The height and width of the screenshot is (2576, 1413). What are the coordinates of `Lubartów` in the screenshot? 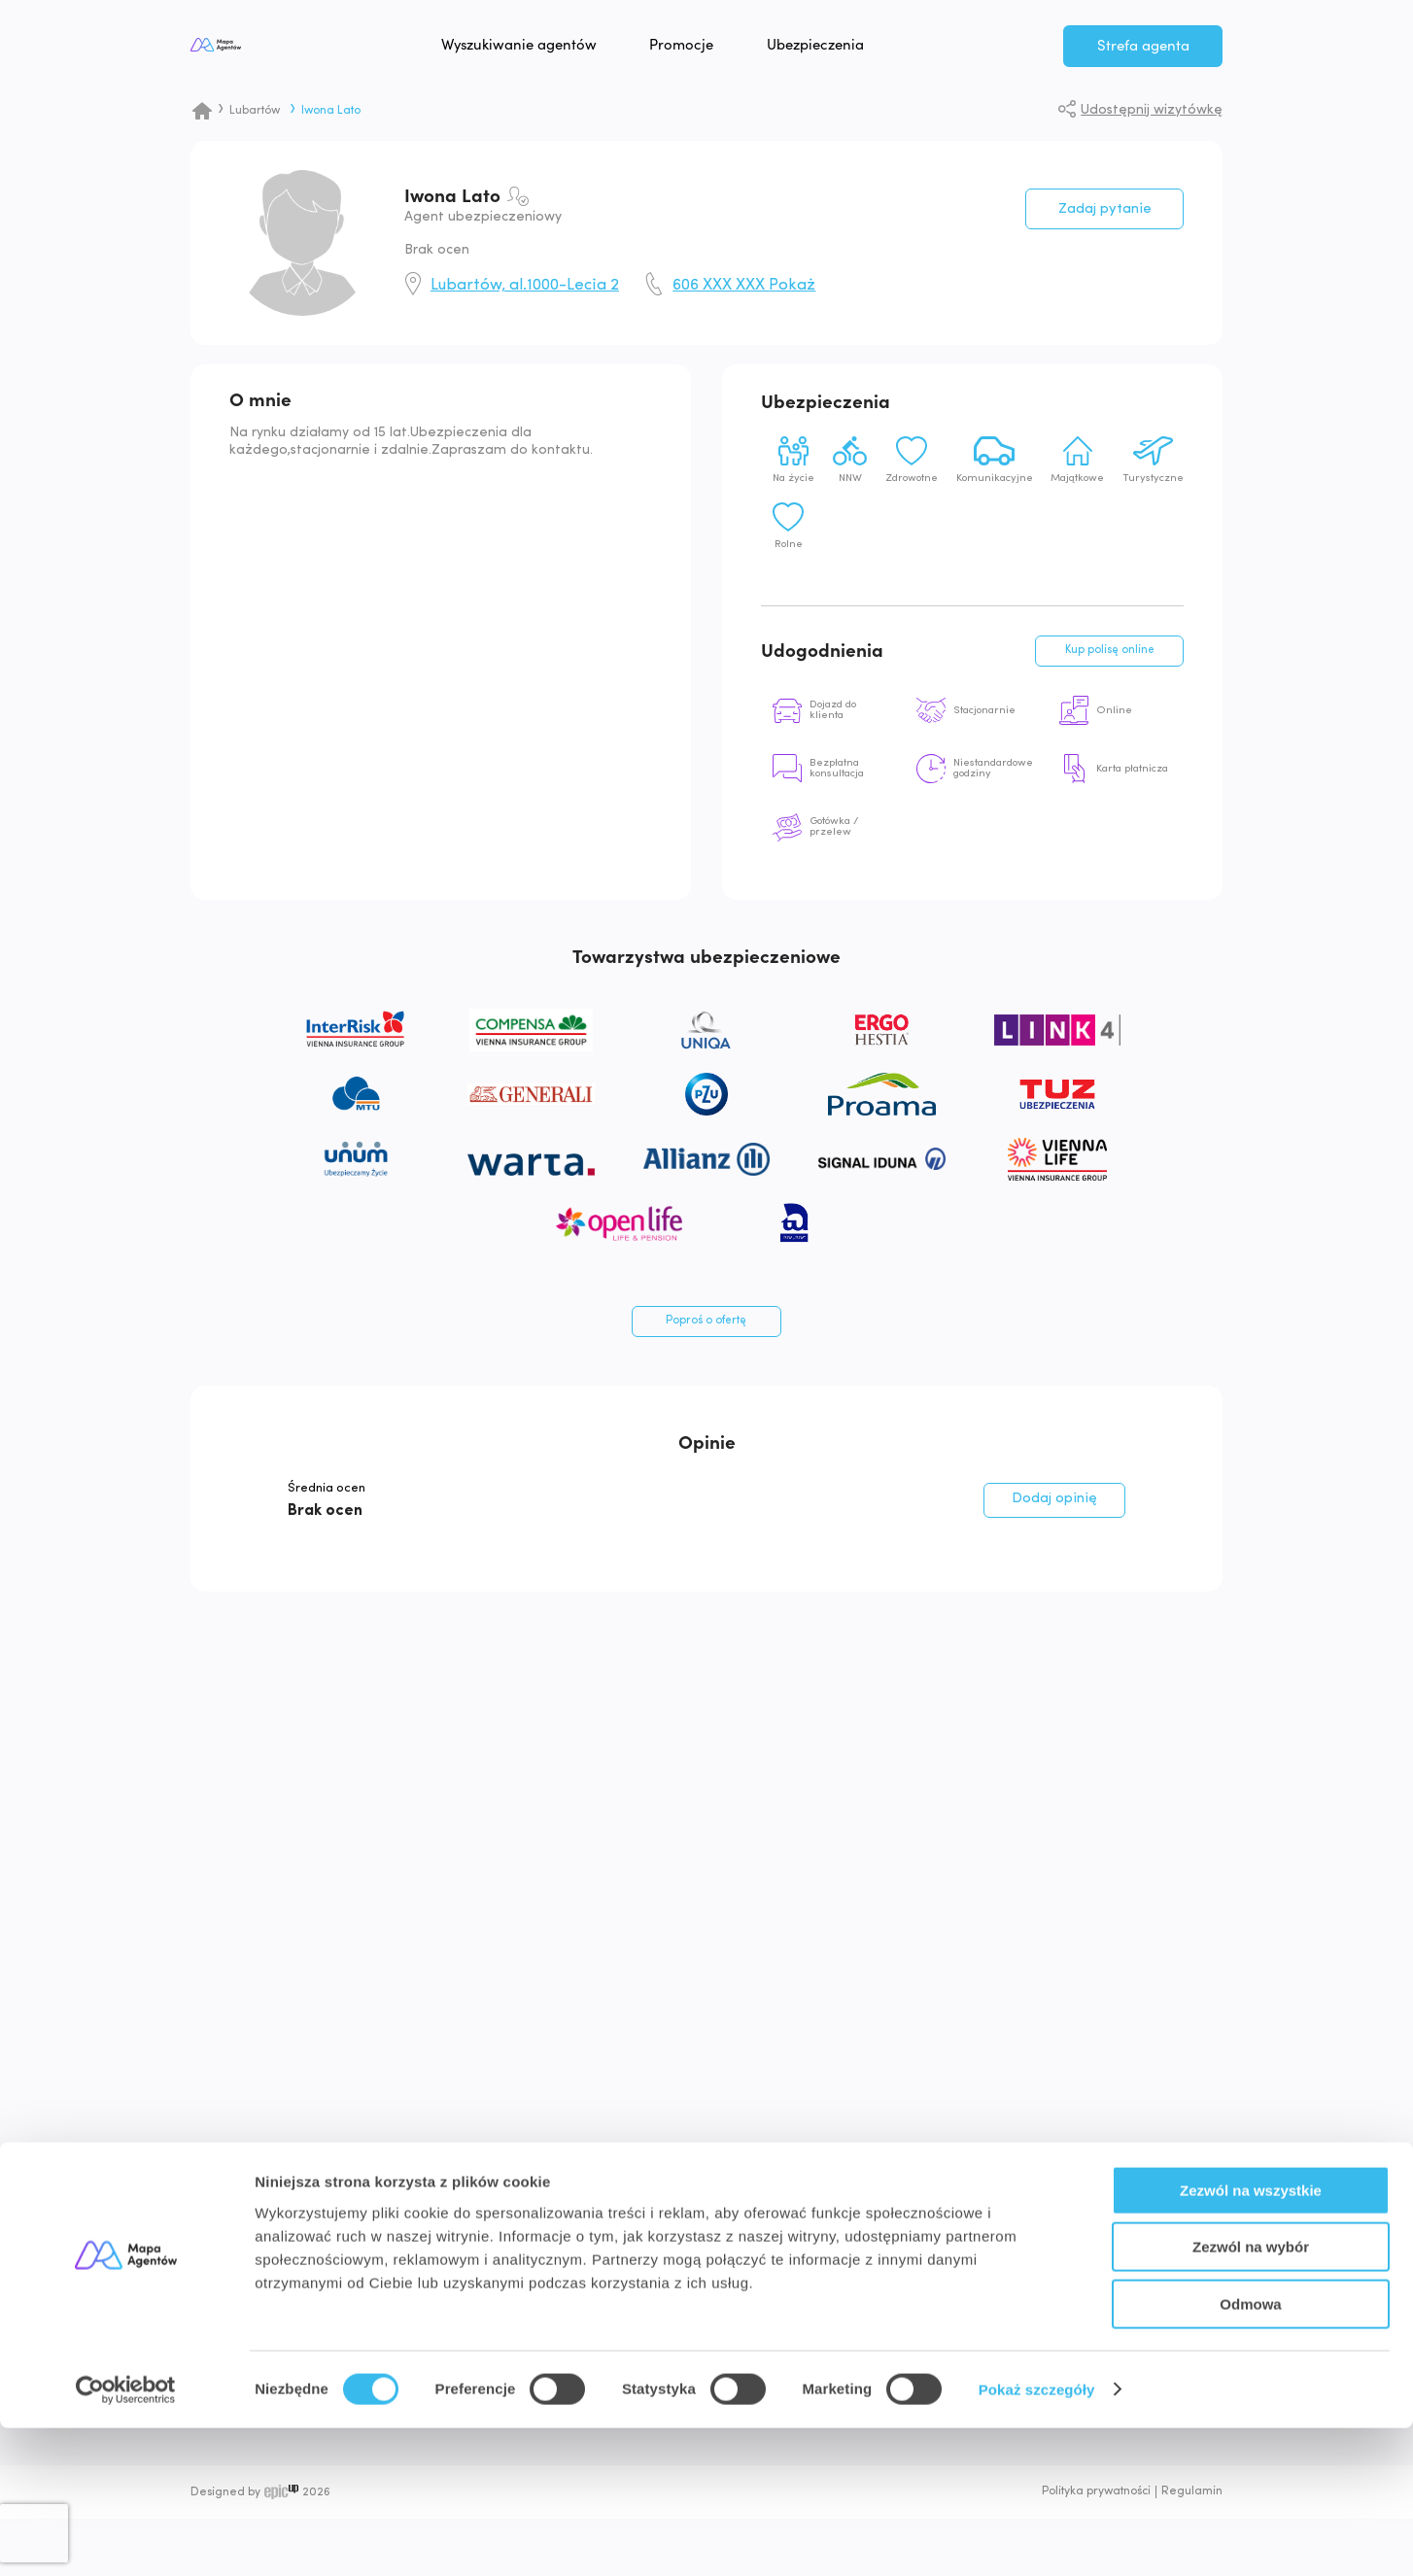 It's located at (254, 111).